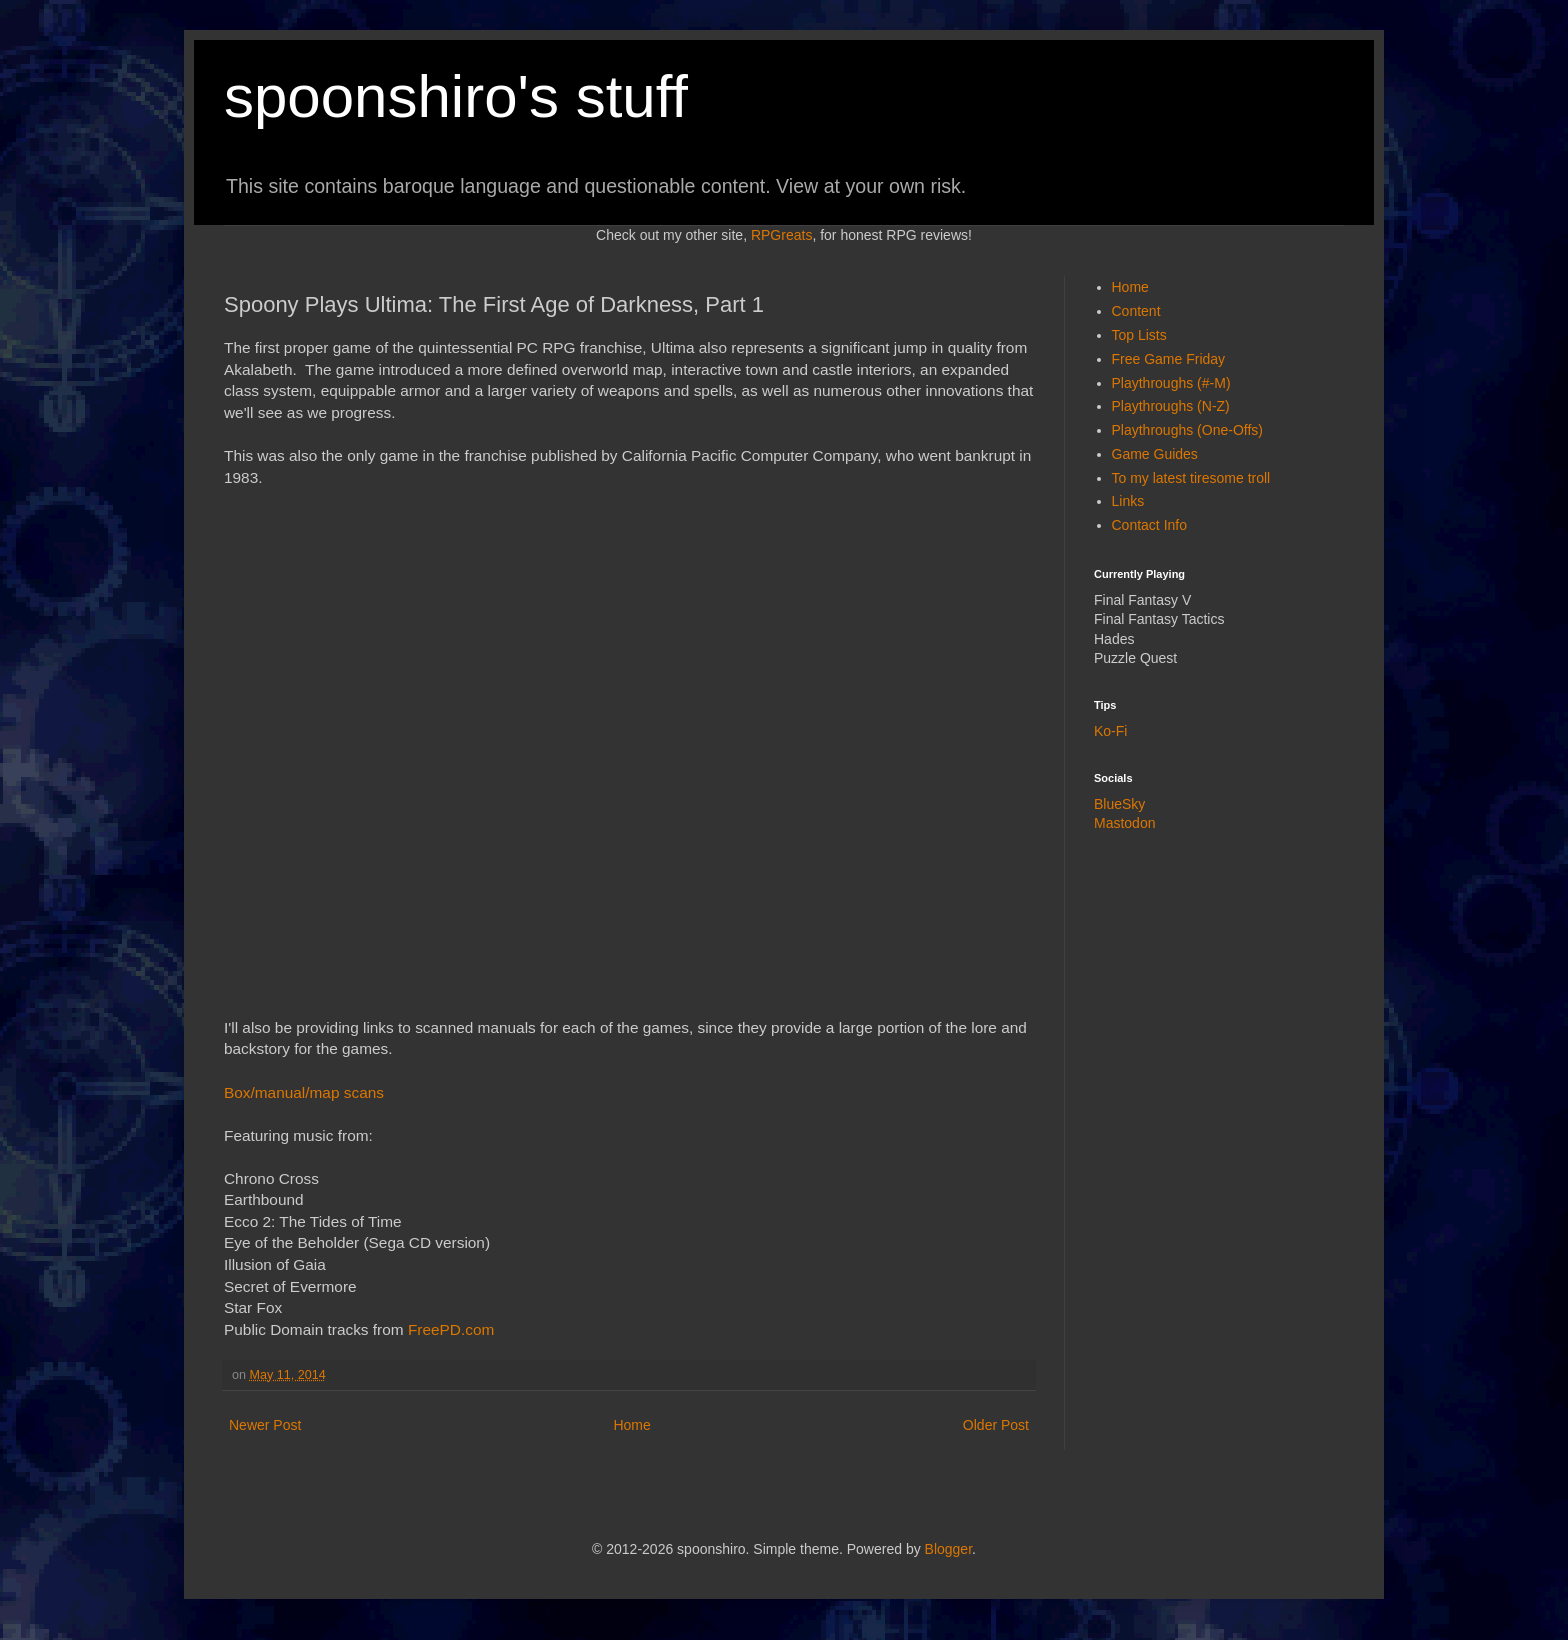 Image resolution: width=1568 pixels, height=1640 pixels. What do you see at coordinates (1169, 359) in the screenshot?
I see `Free Game Friday` at bounding box center [1169, 359].